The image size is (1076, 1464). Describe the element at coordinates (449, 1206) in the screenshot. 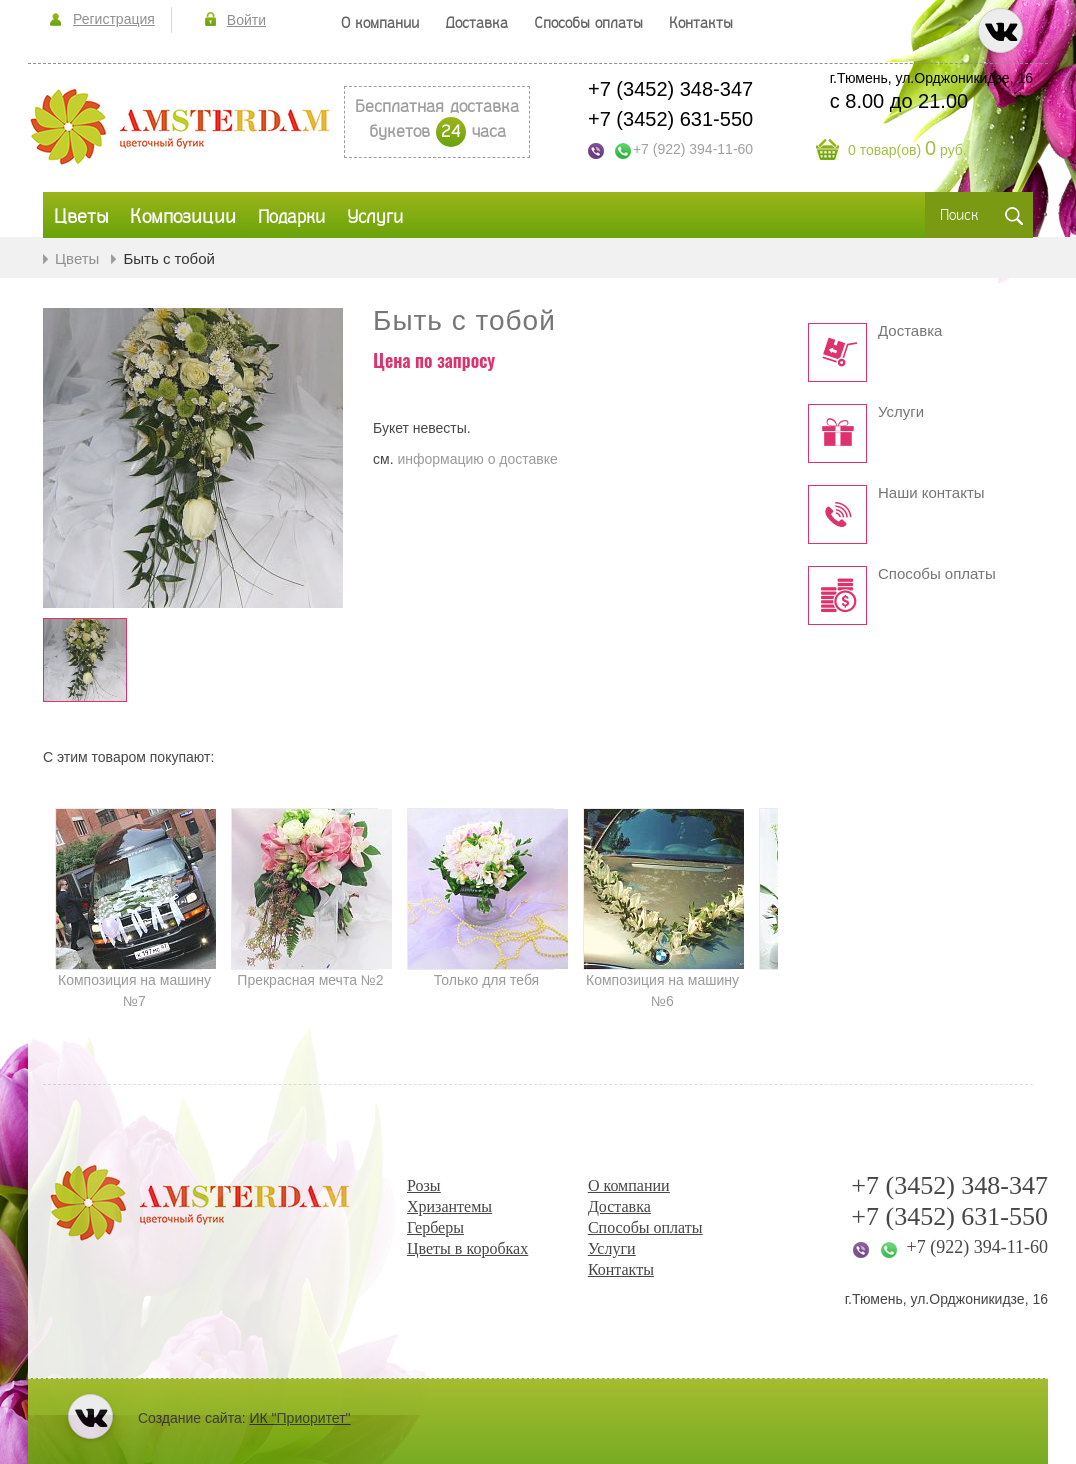

I see `Хризантемы` at that location.